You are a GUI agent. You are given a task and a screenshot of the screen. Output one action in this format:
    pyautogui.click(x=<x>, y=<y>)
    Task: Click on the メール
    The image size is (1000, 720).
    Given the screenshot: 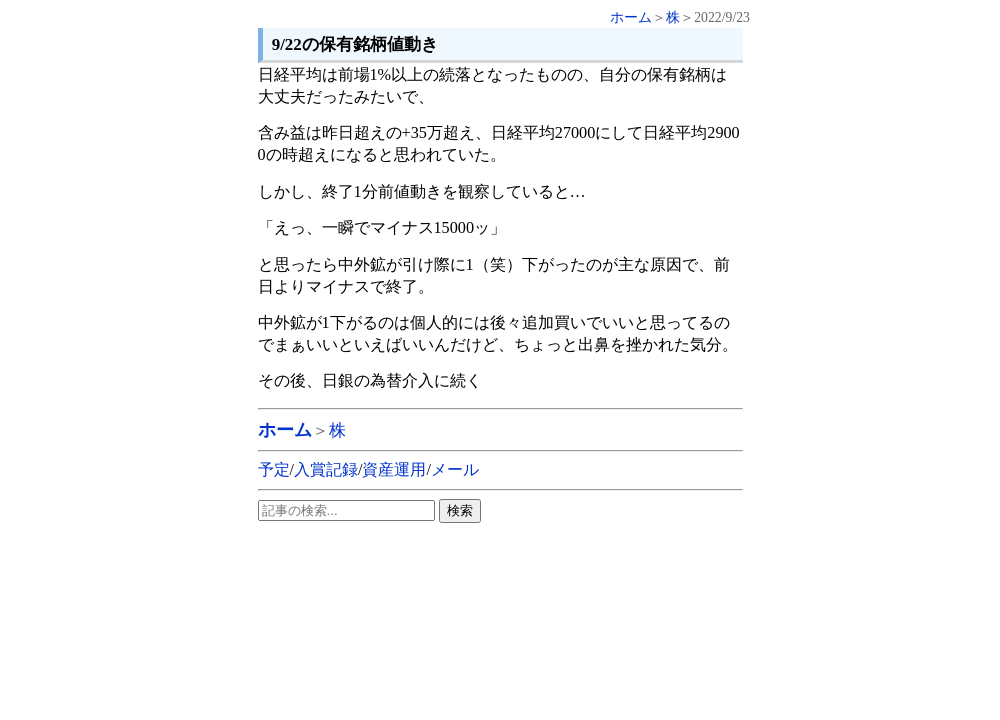 What is the action you would take?
    pyautogui.click(x=455, y=469)
    